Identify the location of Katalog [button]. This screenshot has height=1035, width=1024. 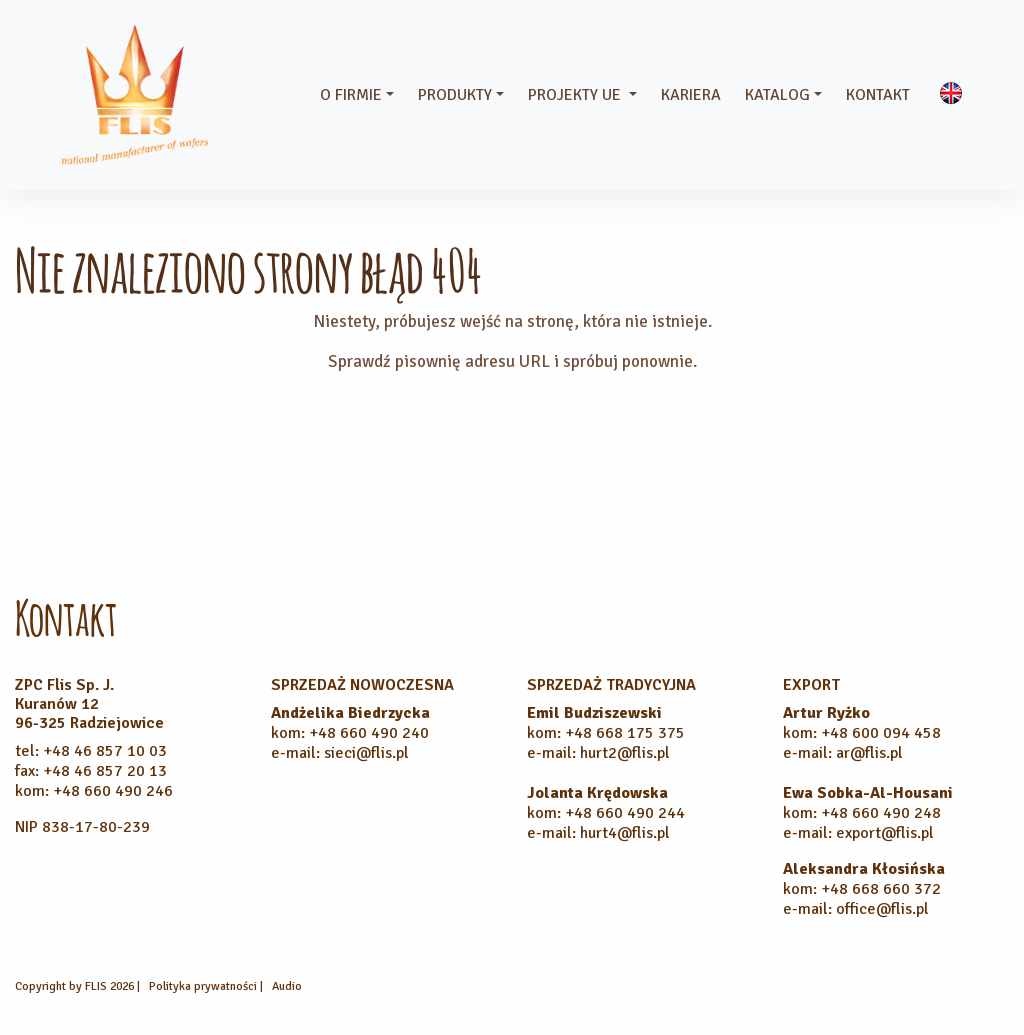
(777, 95).